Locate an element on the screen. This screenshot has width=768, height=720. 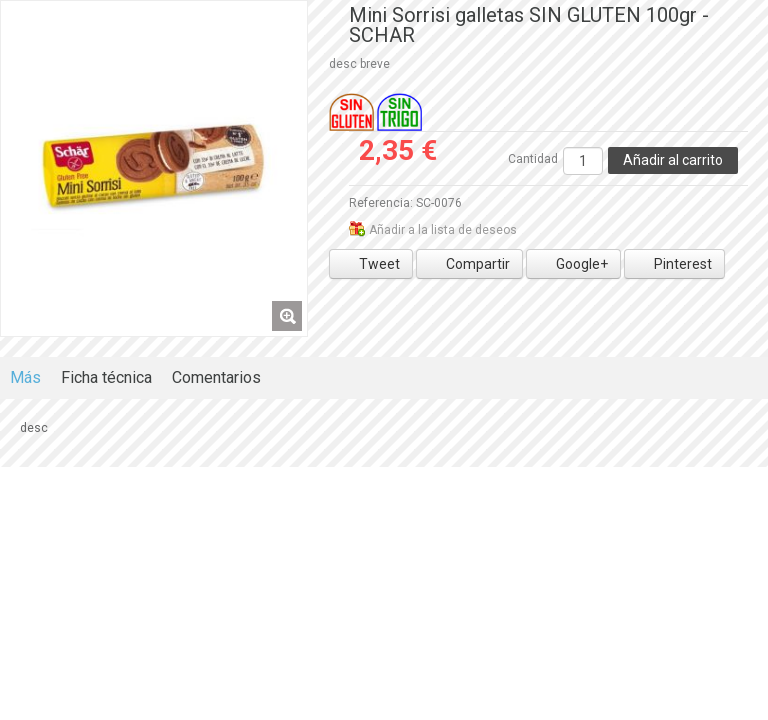
Pinterest is located at coordinates (674, 264).